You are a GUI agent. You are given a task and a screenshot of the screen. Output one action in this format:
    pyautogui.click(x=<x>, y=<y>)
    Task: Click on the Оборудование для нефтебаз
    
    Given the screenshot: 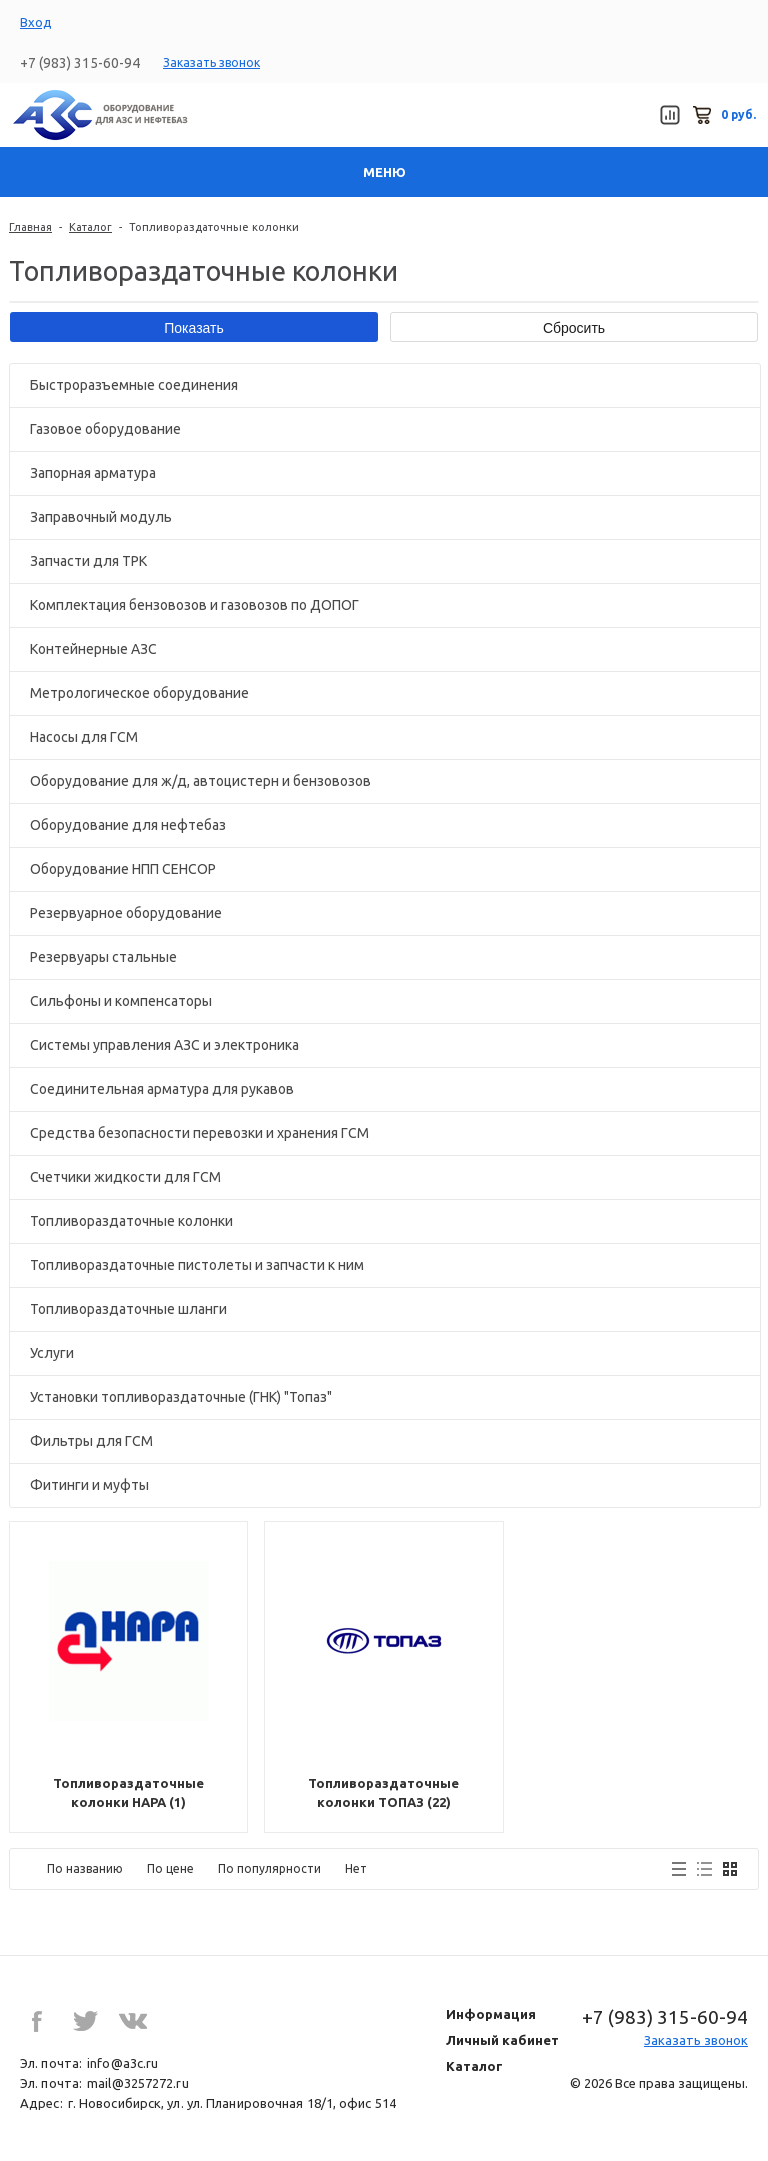 What is the action you would take?
    pyautogui.click(x=128, y=825)
    